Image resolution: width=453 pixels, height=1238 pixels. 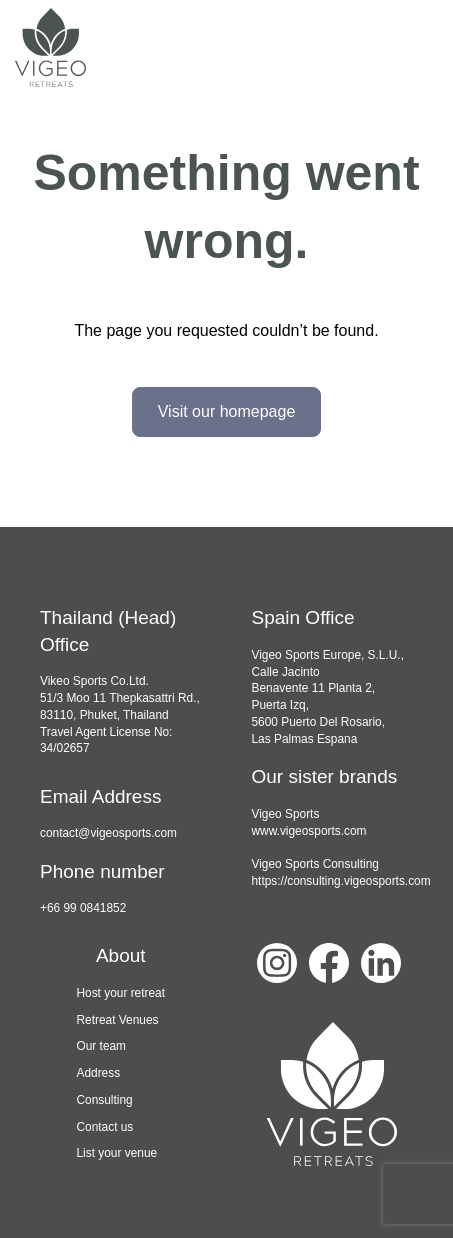 I want to click on Retreat Venues, so click(x=117, y=1020).